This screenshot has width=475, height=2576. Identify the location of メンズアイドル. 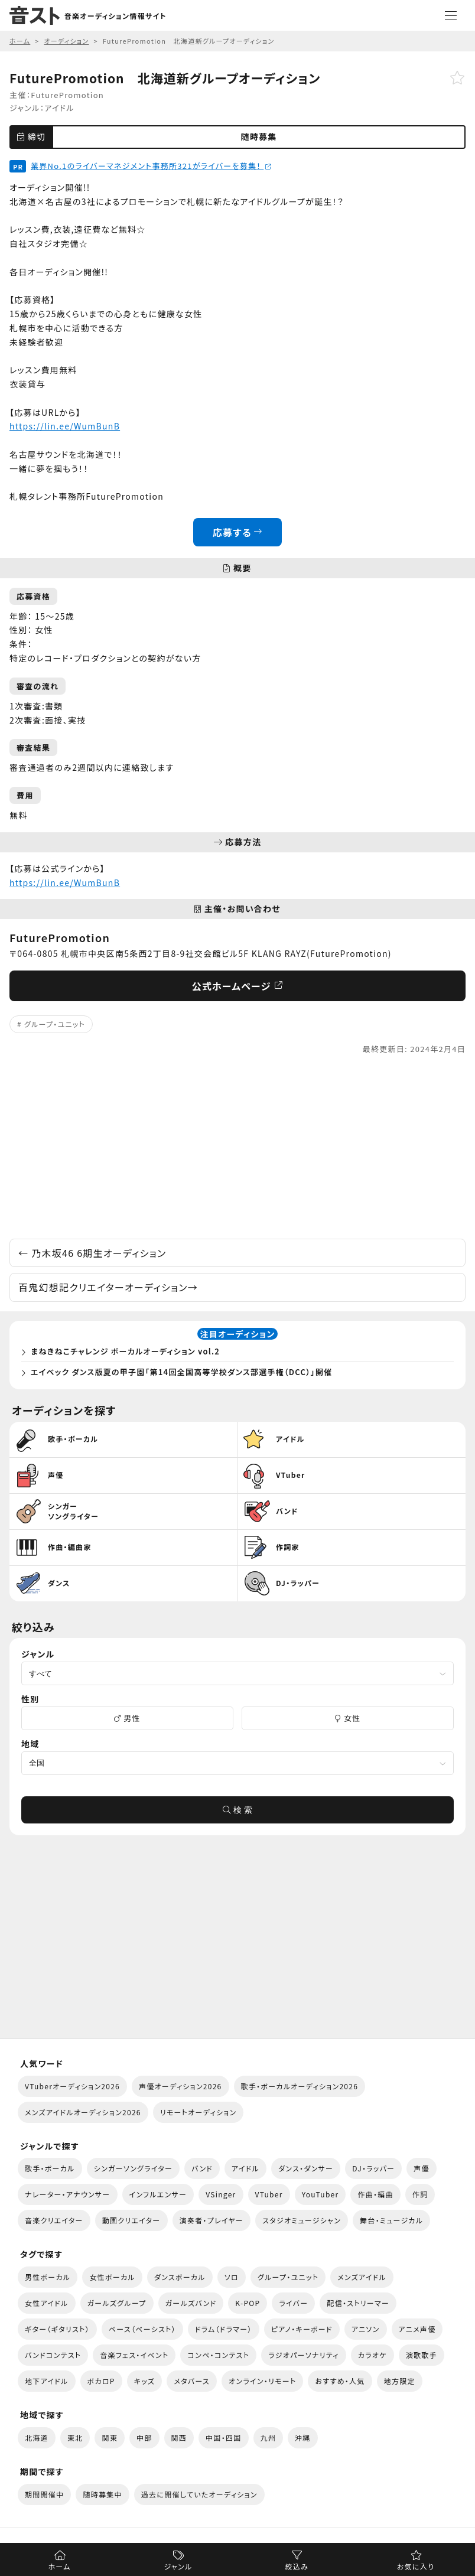
(361, 2277).